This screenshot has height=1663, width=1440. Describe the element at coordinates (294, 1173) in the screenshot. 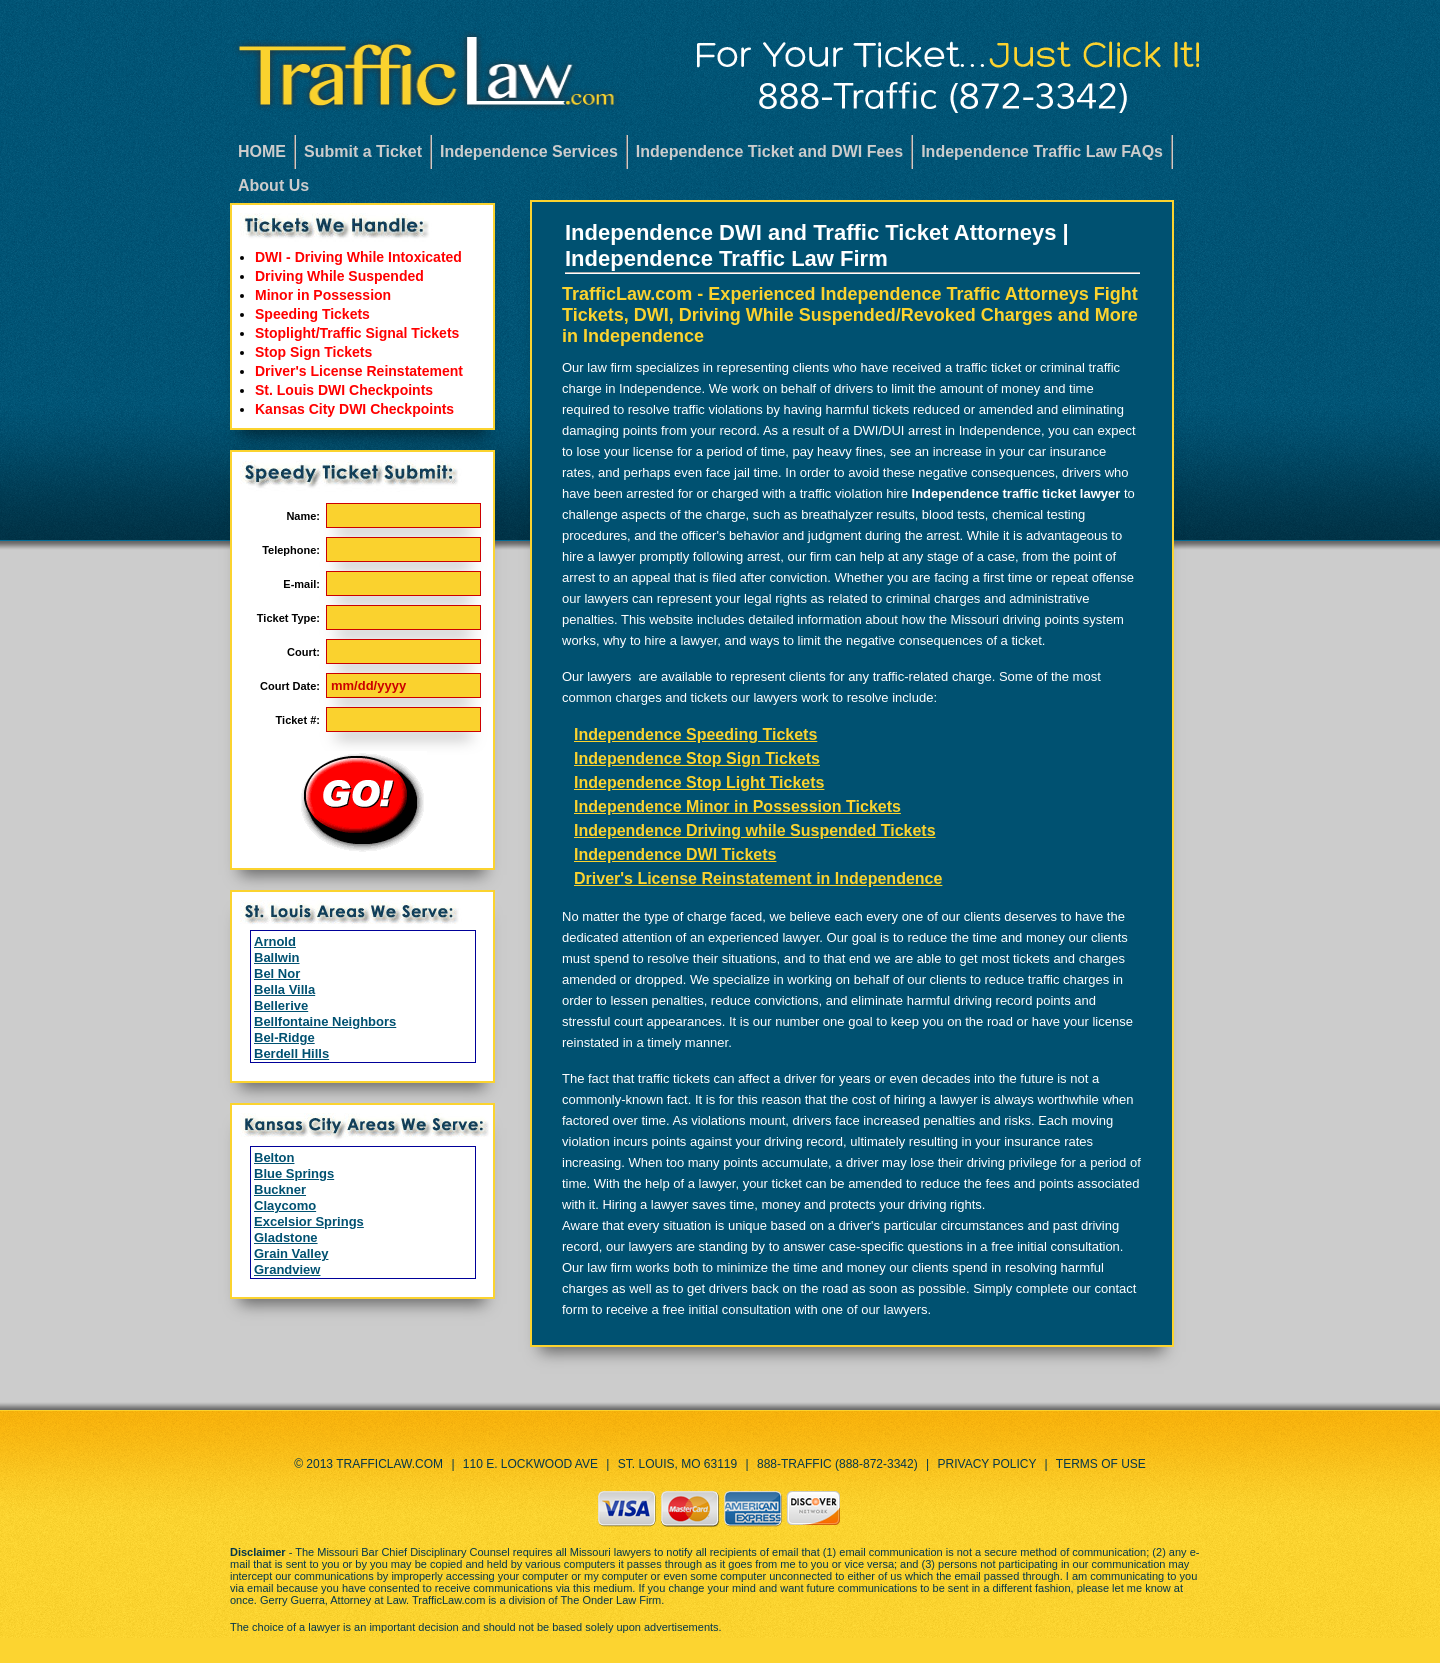

I see `Blue Springs` at that location.